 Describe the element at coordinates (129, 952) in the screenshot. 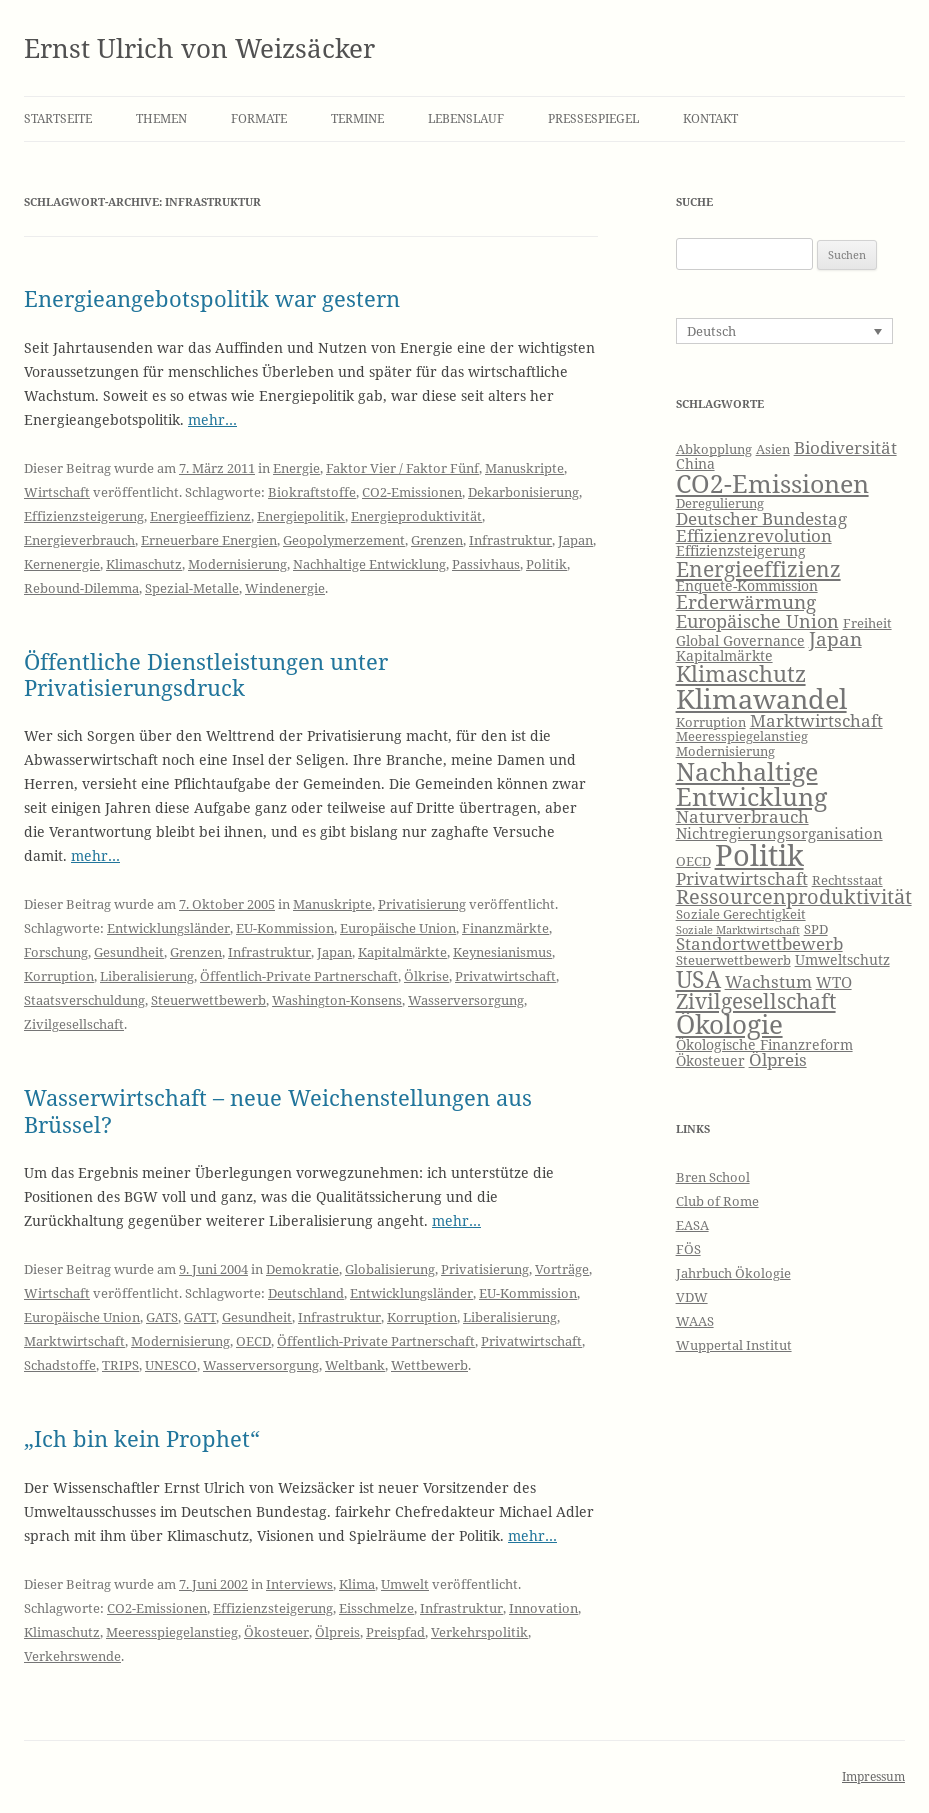

I see `Gesundheit` at that location.